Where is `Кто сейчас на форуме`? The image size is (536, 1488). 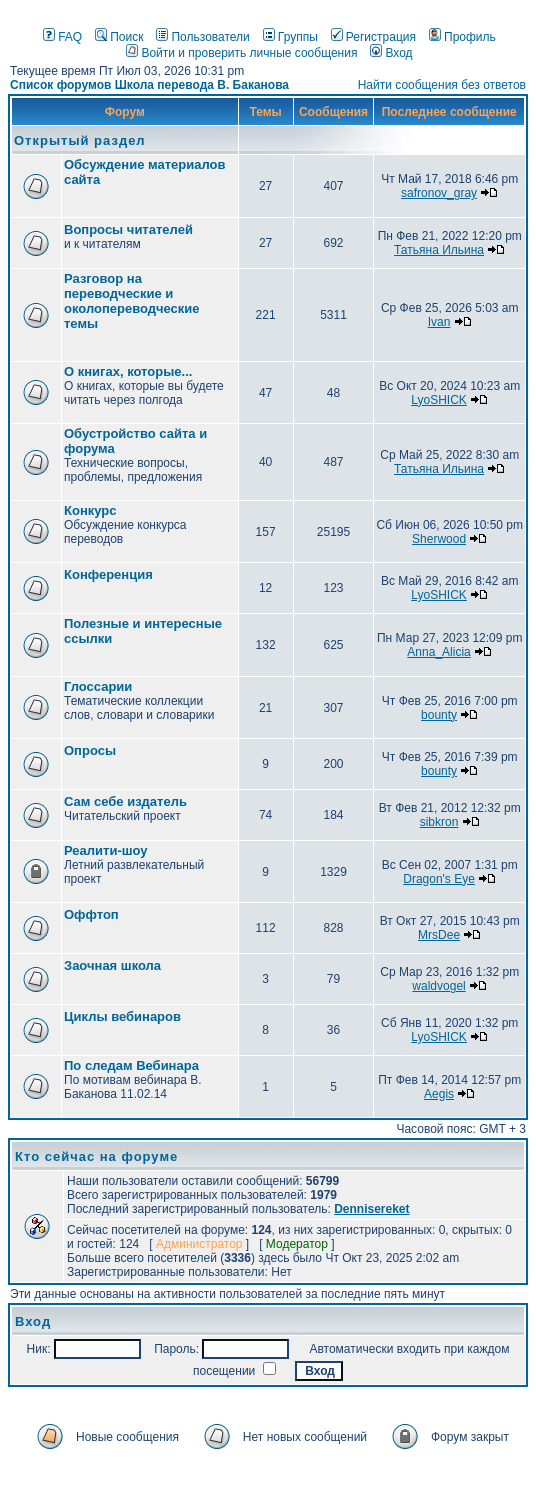
Кто сейчас на форуме is located at coordinates (96, 1156).